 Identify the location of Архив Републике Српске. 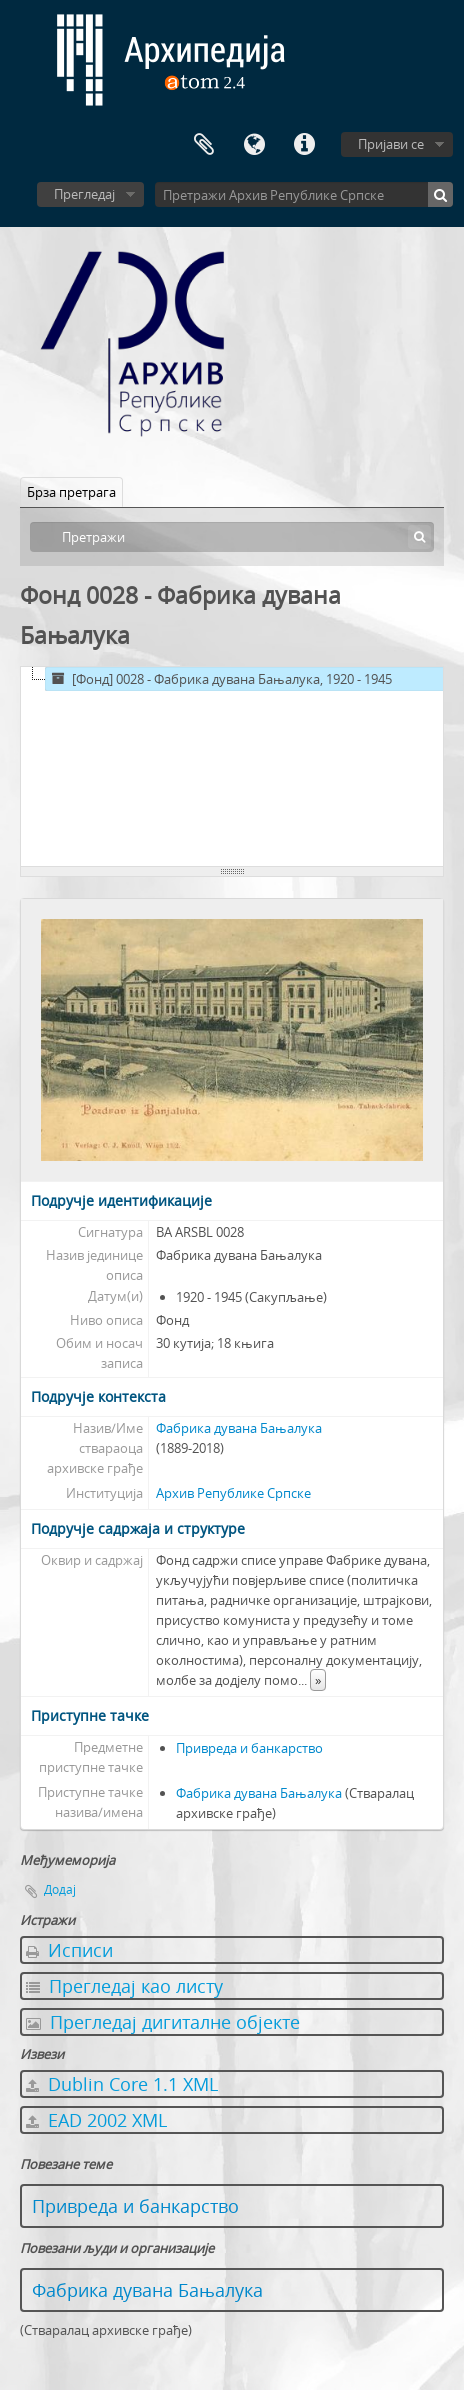
(233, 1493).